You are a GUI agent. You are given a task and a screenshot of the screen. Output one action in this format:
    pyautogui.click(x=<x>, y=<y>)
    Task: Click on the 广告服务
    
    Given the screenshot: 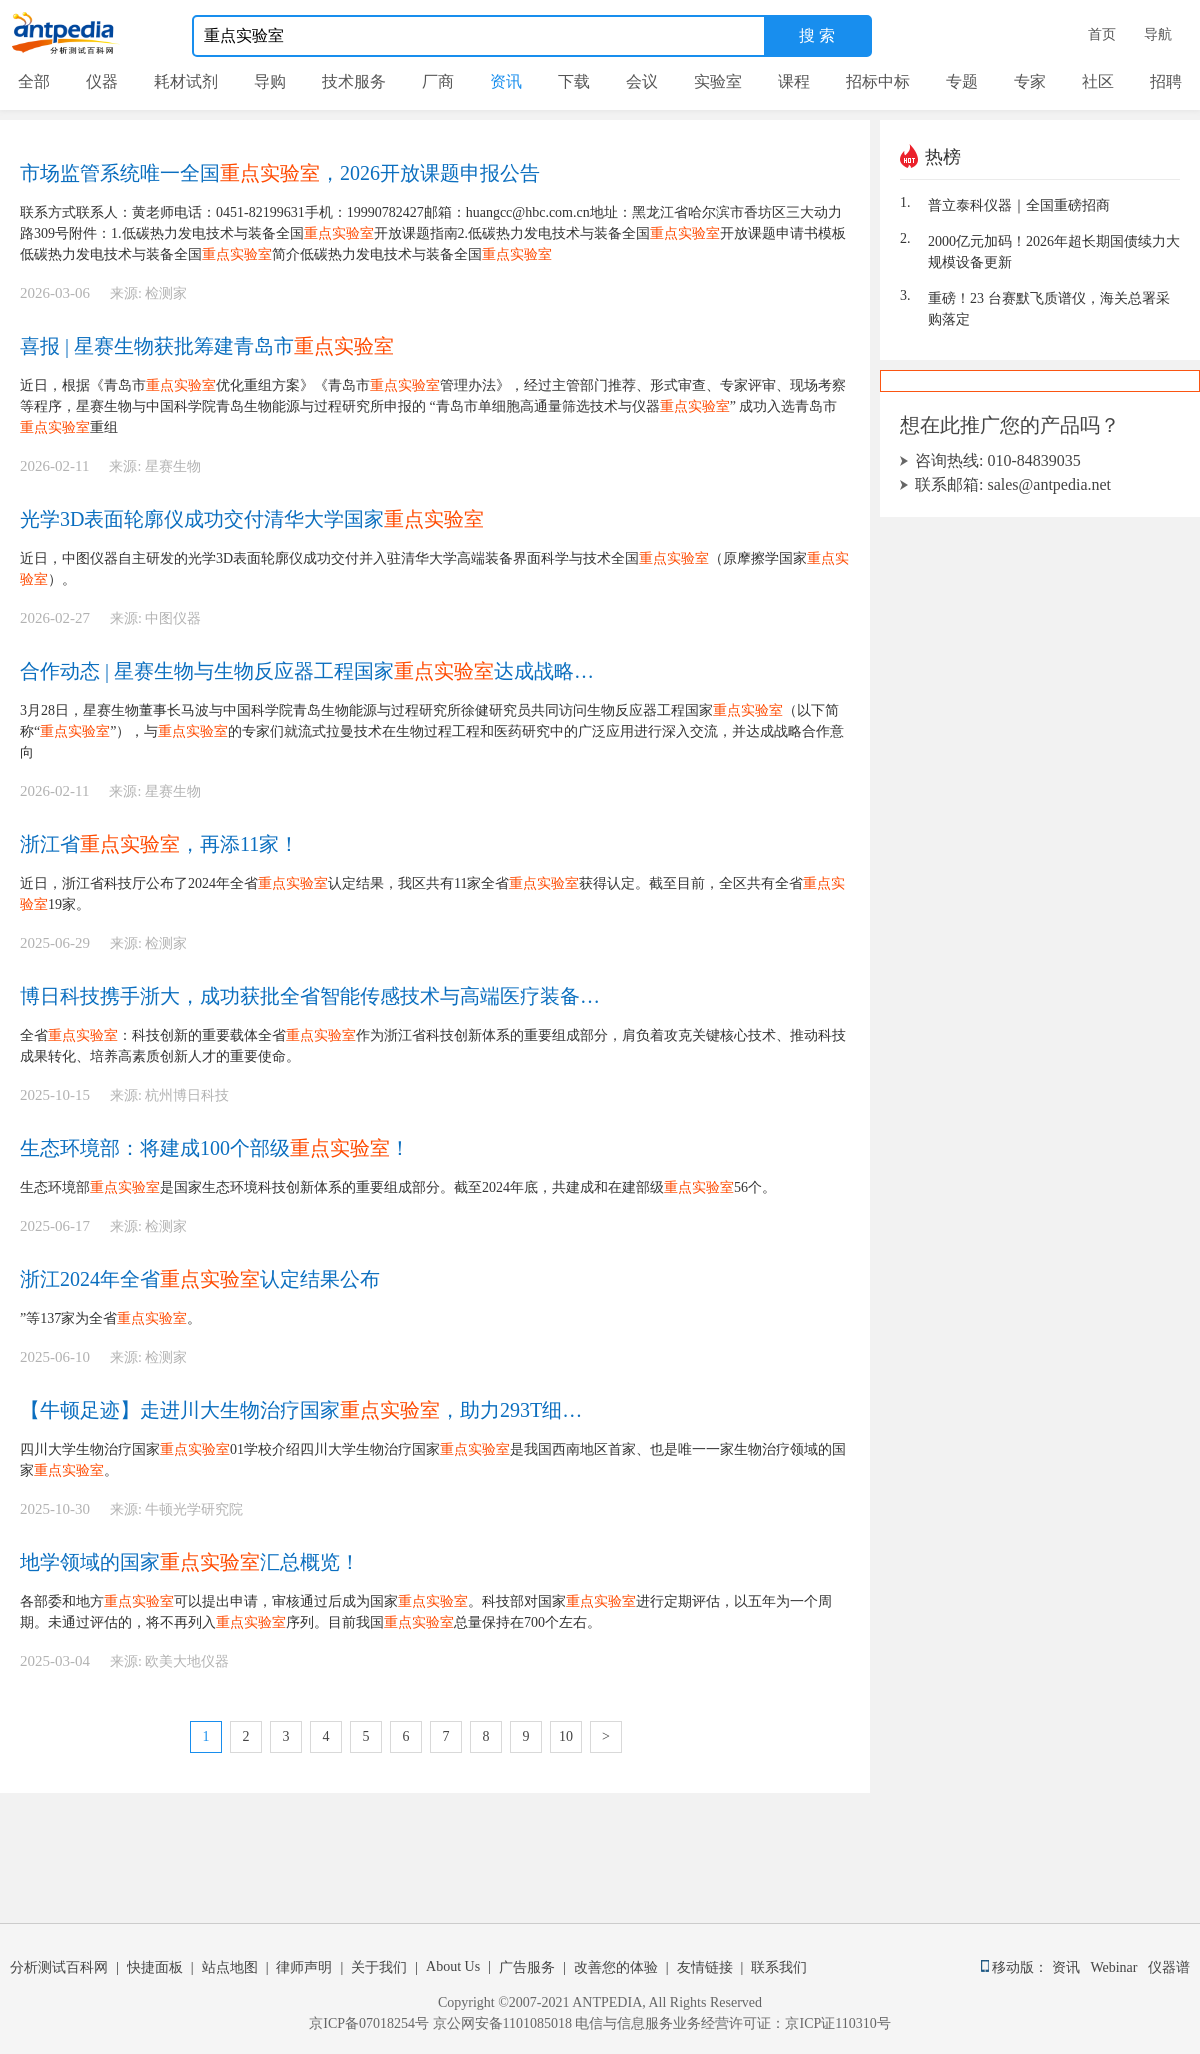 What is the action you would take?
    pyautogui.click(x=527, y=1967)
    